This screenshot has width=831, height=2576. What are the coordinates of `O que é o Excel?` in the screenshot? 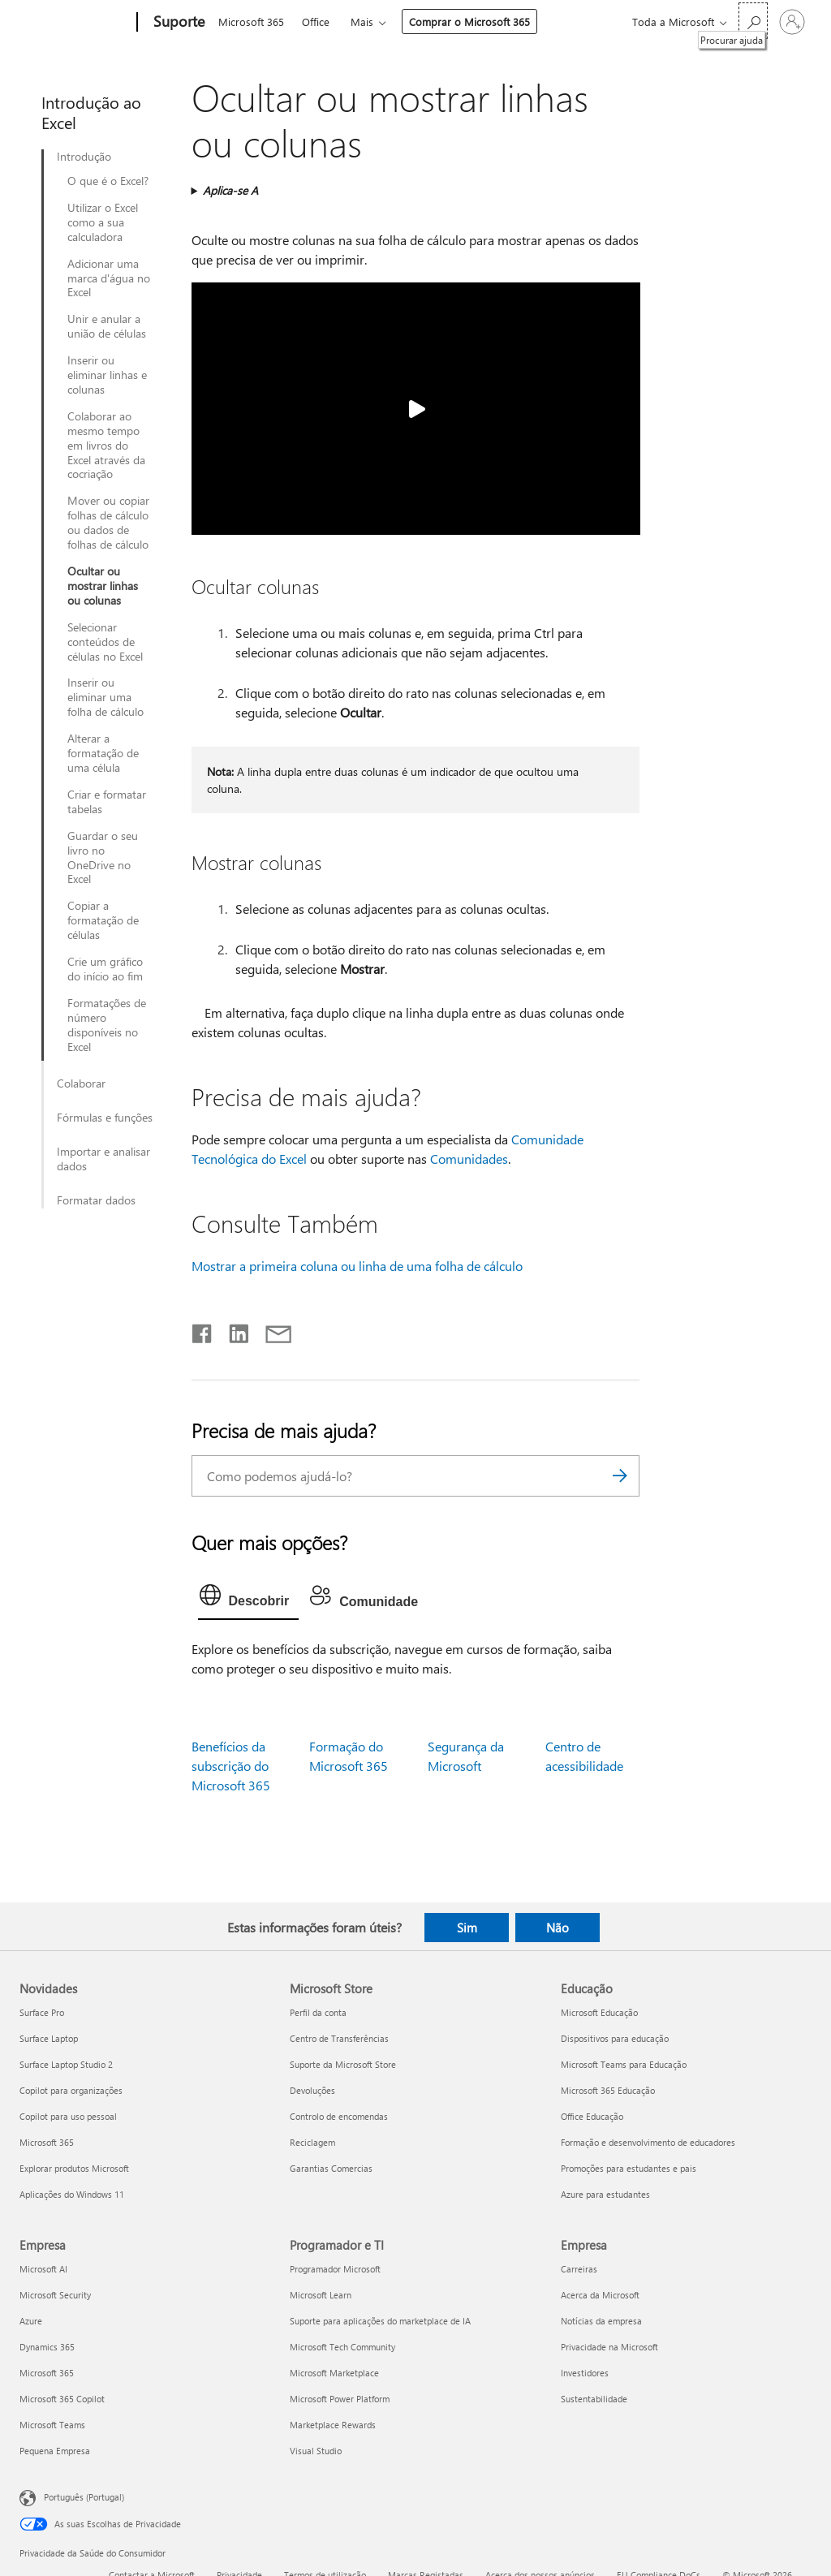 It's located at (108, 181).